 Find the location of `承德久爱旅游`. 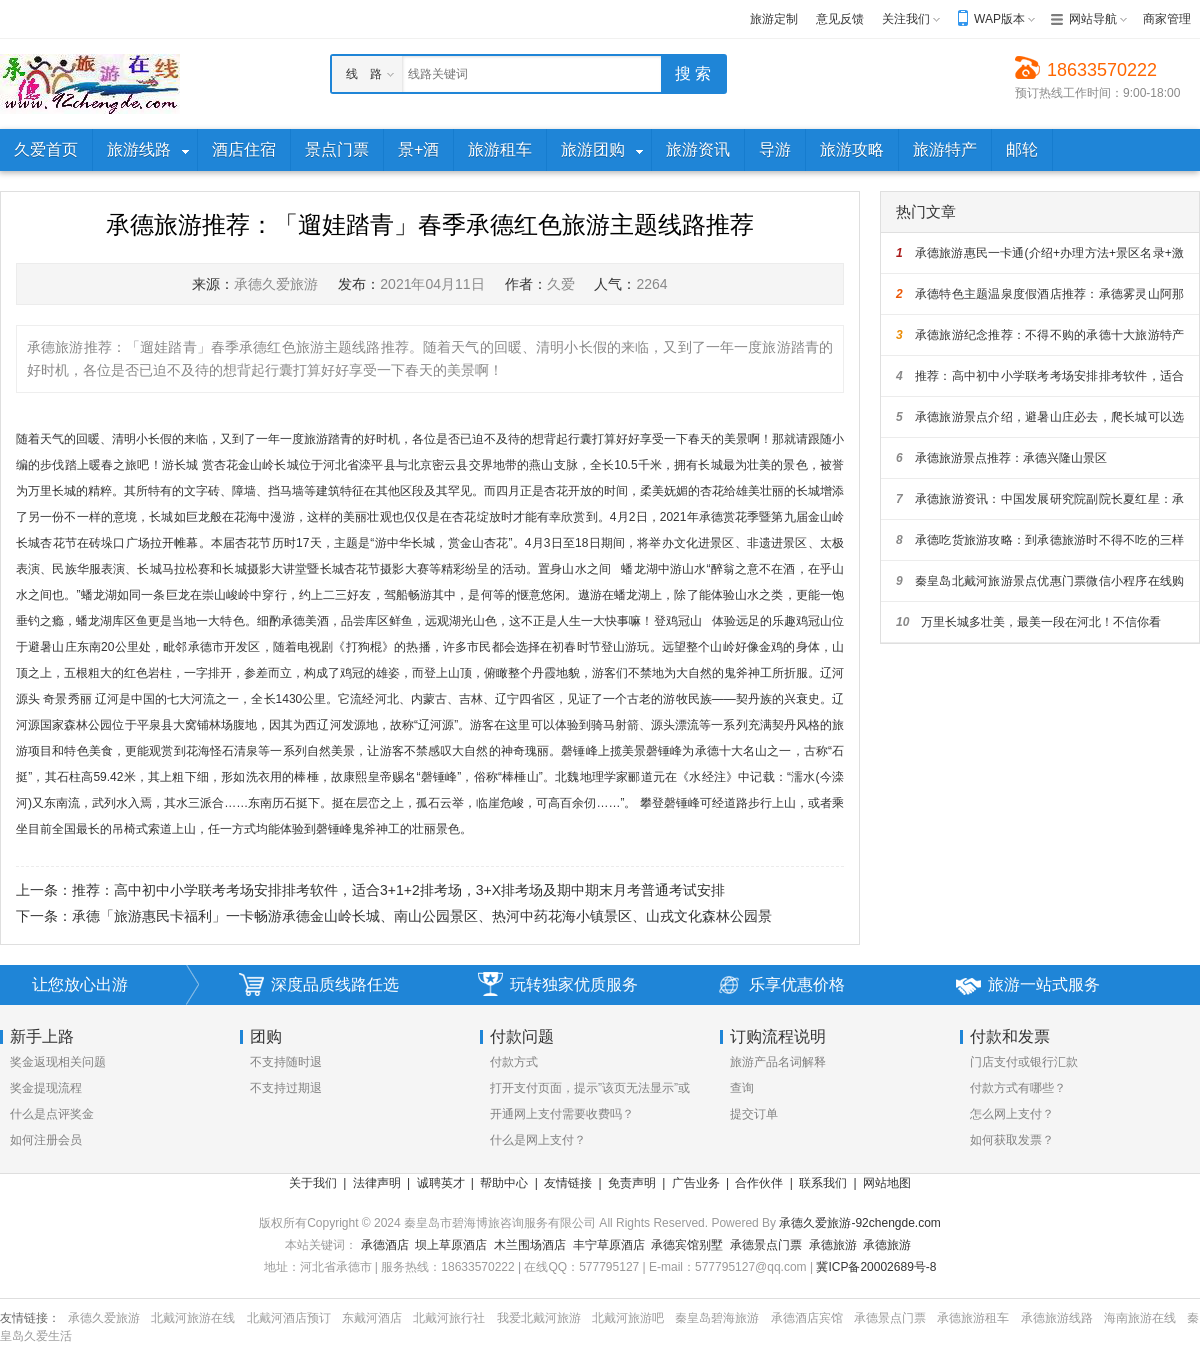

承德久爱旅游 is located at coordinates (104, 1318).